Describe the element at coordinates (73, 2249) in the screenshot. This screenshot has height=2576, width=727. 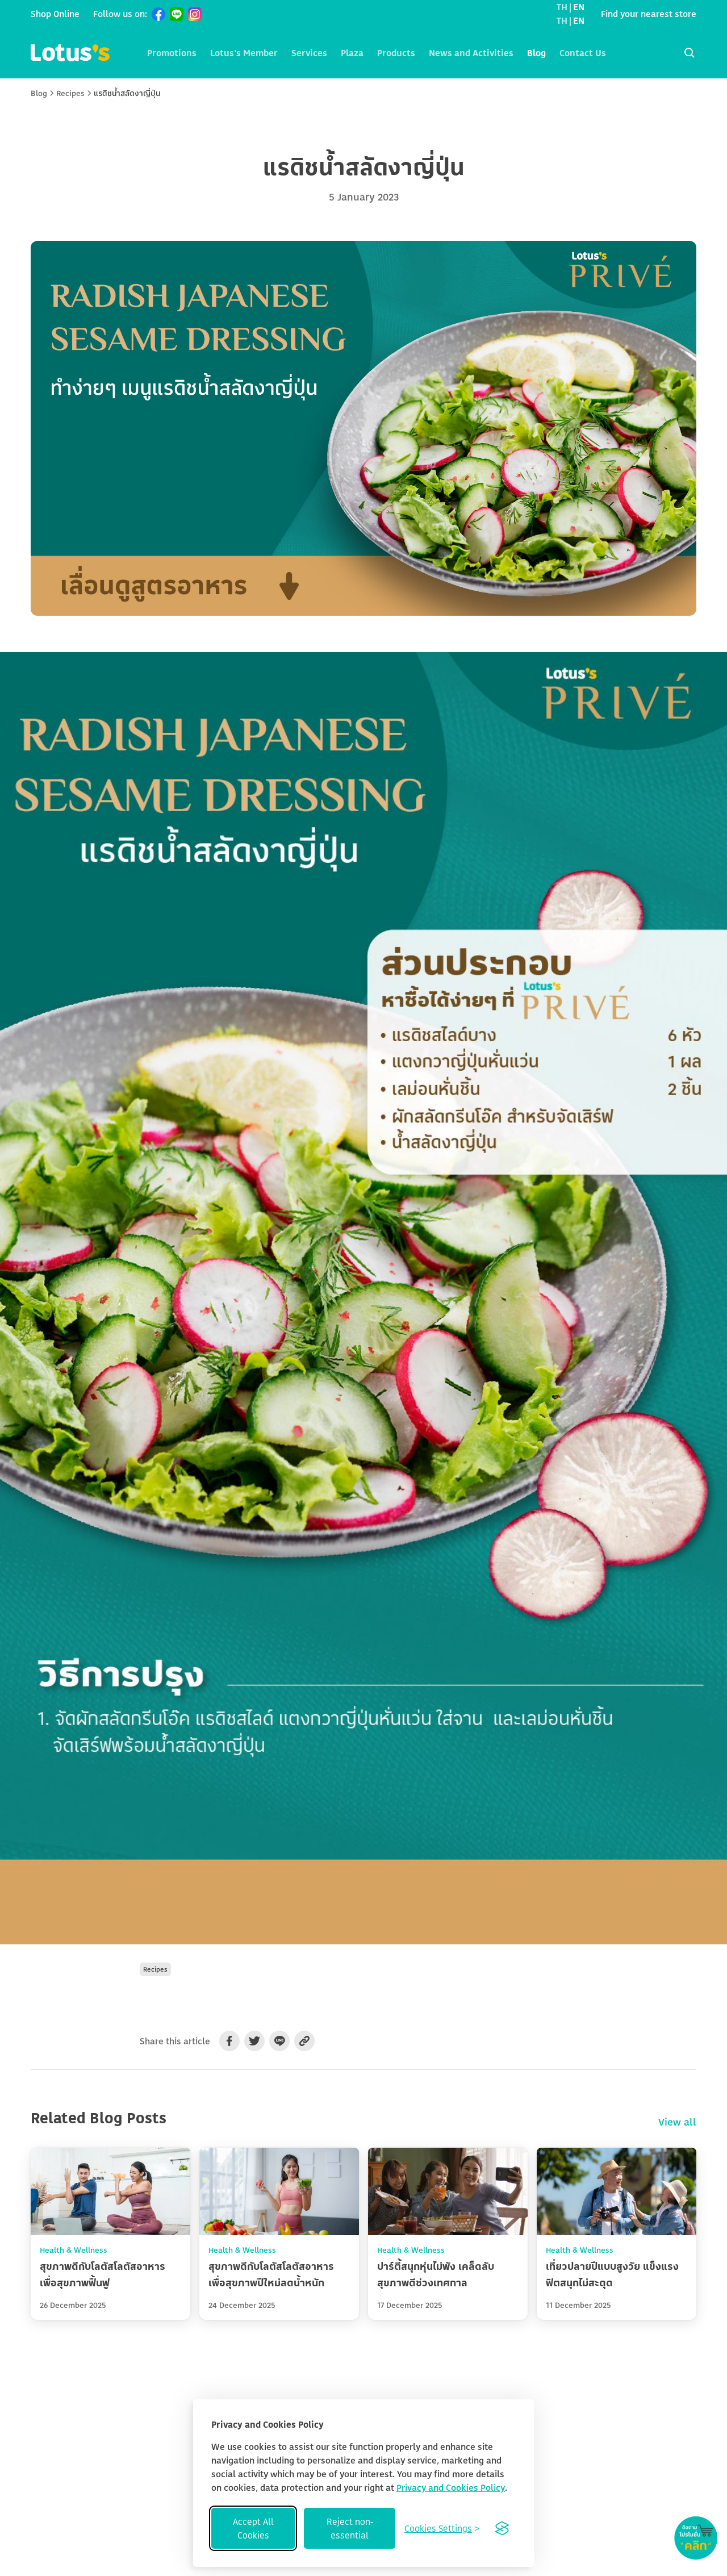
I see `Health & Wellness` at that location.